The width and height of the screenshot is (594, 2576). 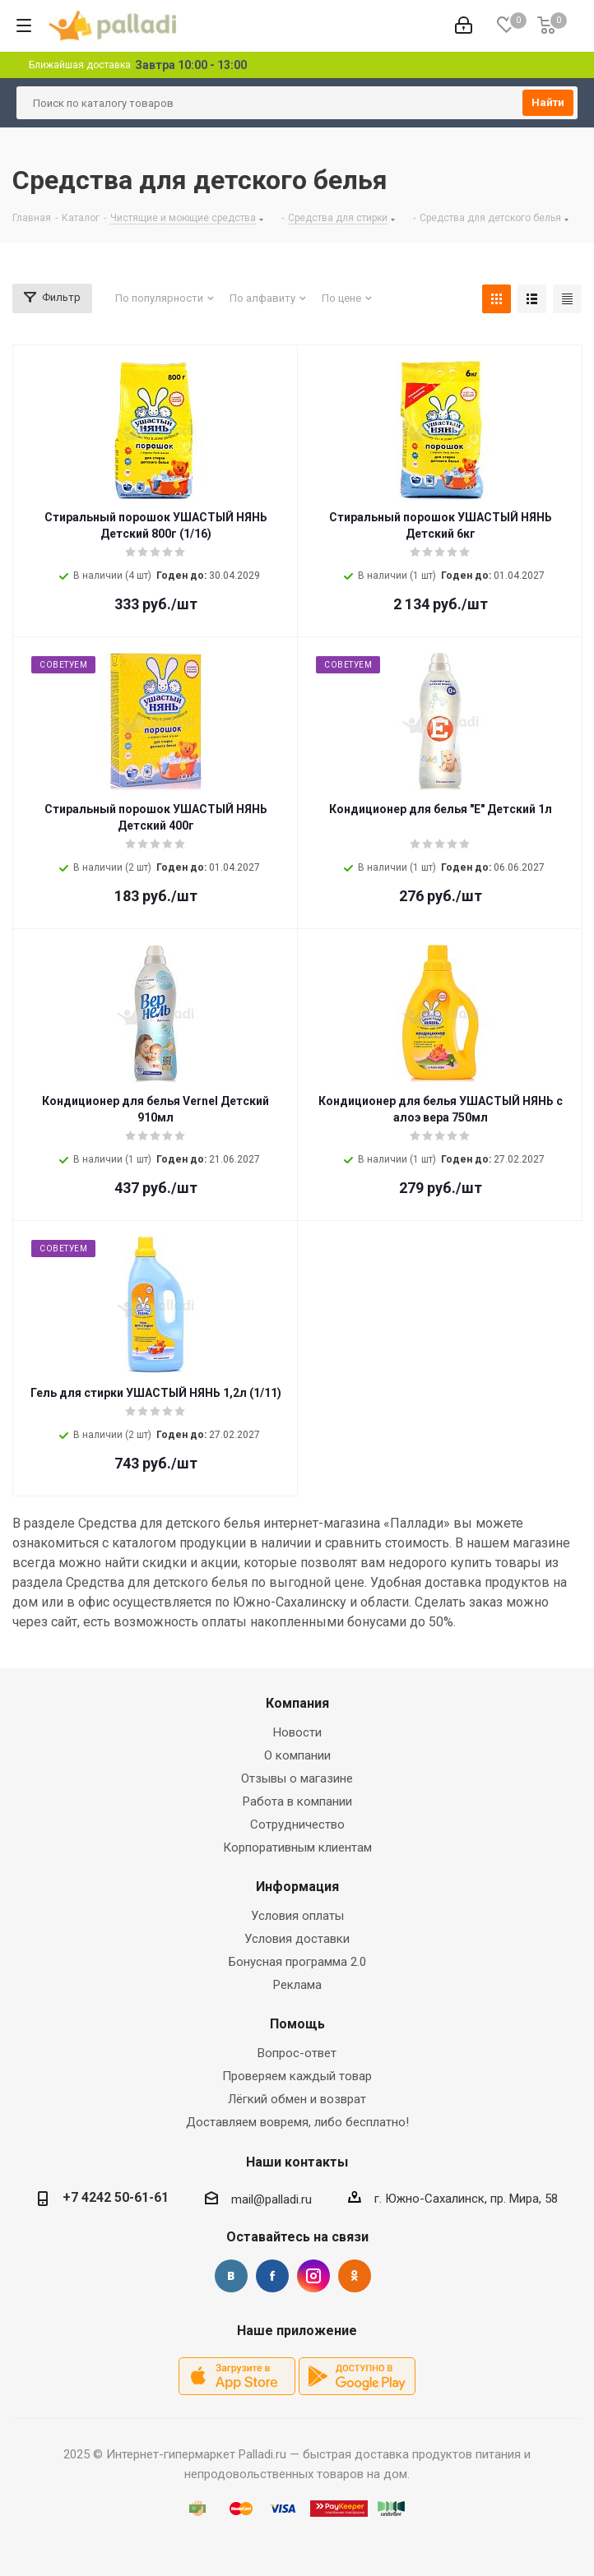 I want to click on Вопрос-ответ, so click(x=297, y=2053).